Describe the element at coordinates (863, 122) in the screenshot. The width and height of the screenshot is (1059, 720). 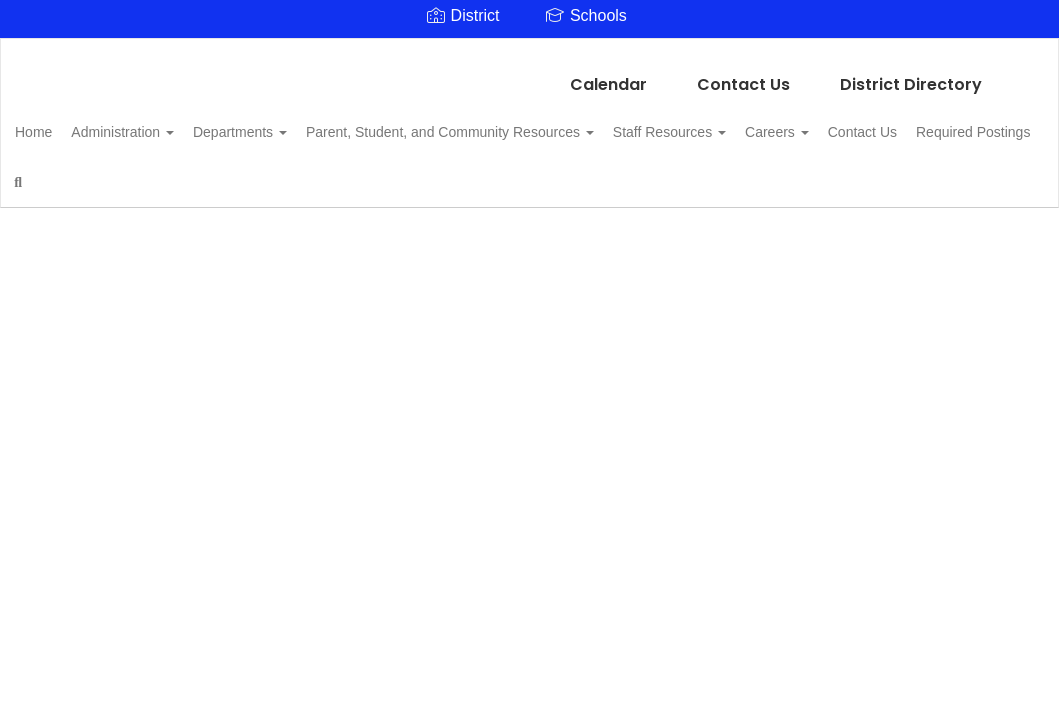
I see `Careers [button]` at that location.